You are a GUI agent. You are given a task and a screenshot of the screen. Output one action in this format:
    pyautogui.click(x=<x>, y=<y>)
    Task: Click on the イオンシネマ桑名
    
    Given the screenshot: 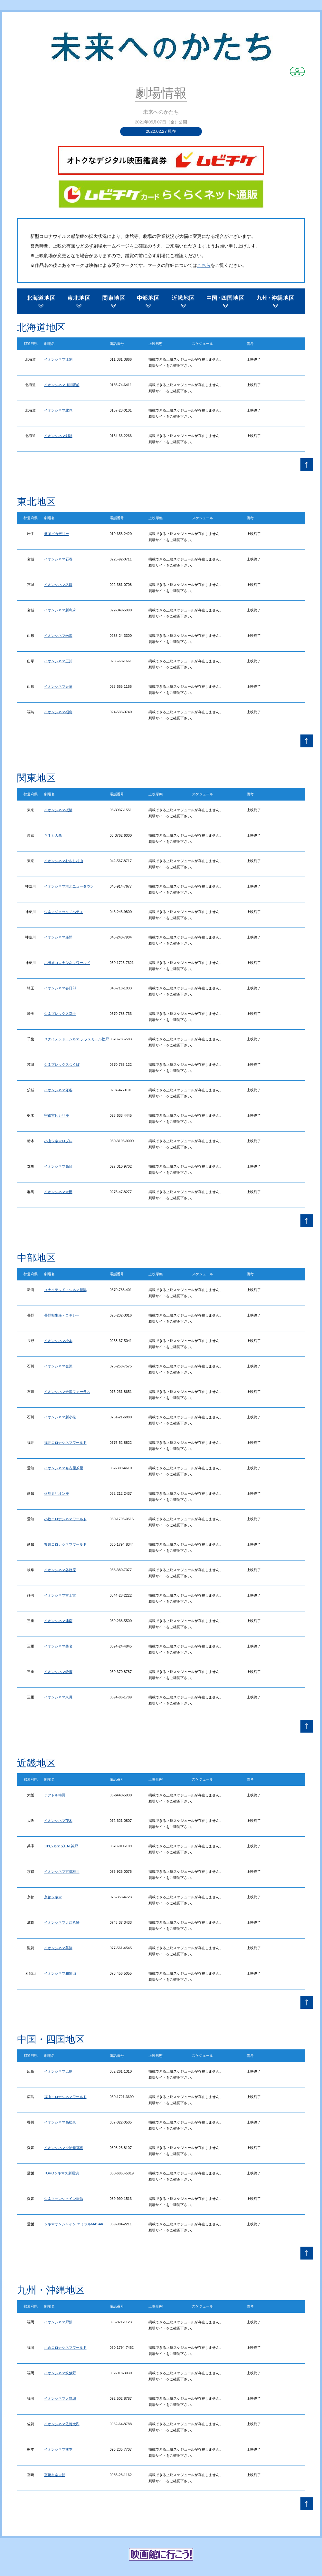 What is the action you would take?
    pyautogui.click(x=58, y=1646)
    